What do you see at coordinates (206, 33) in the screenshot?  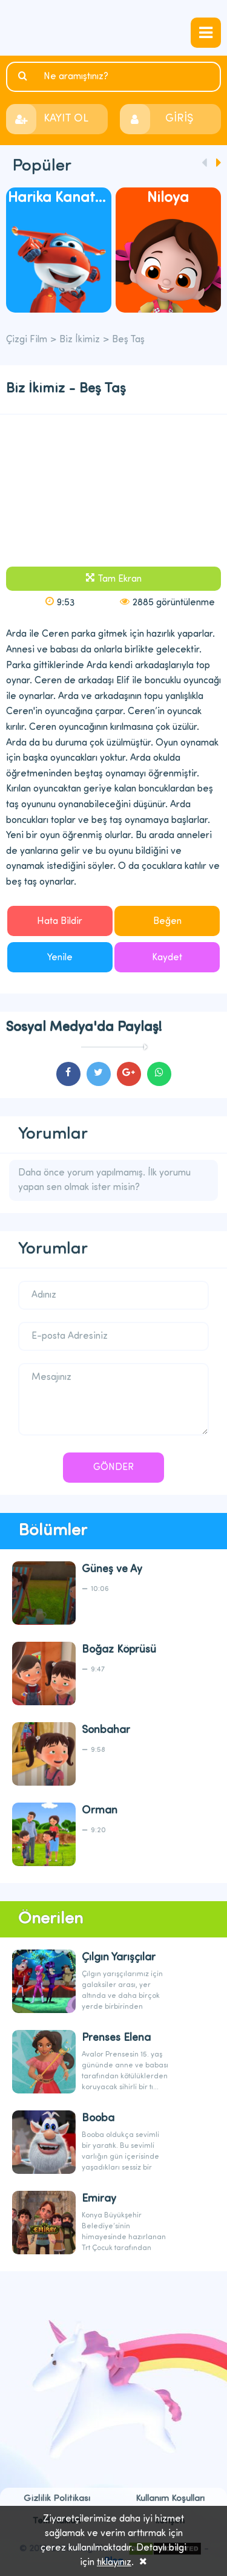 I see `navmenubtn` at bounding box center [206, 33].